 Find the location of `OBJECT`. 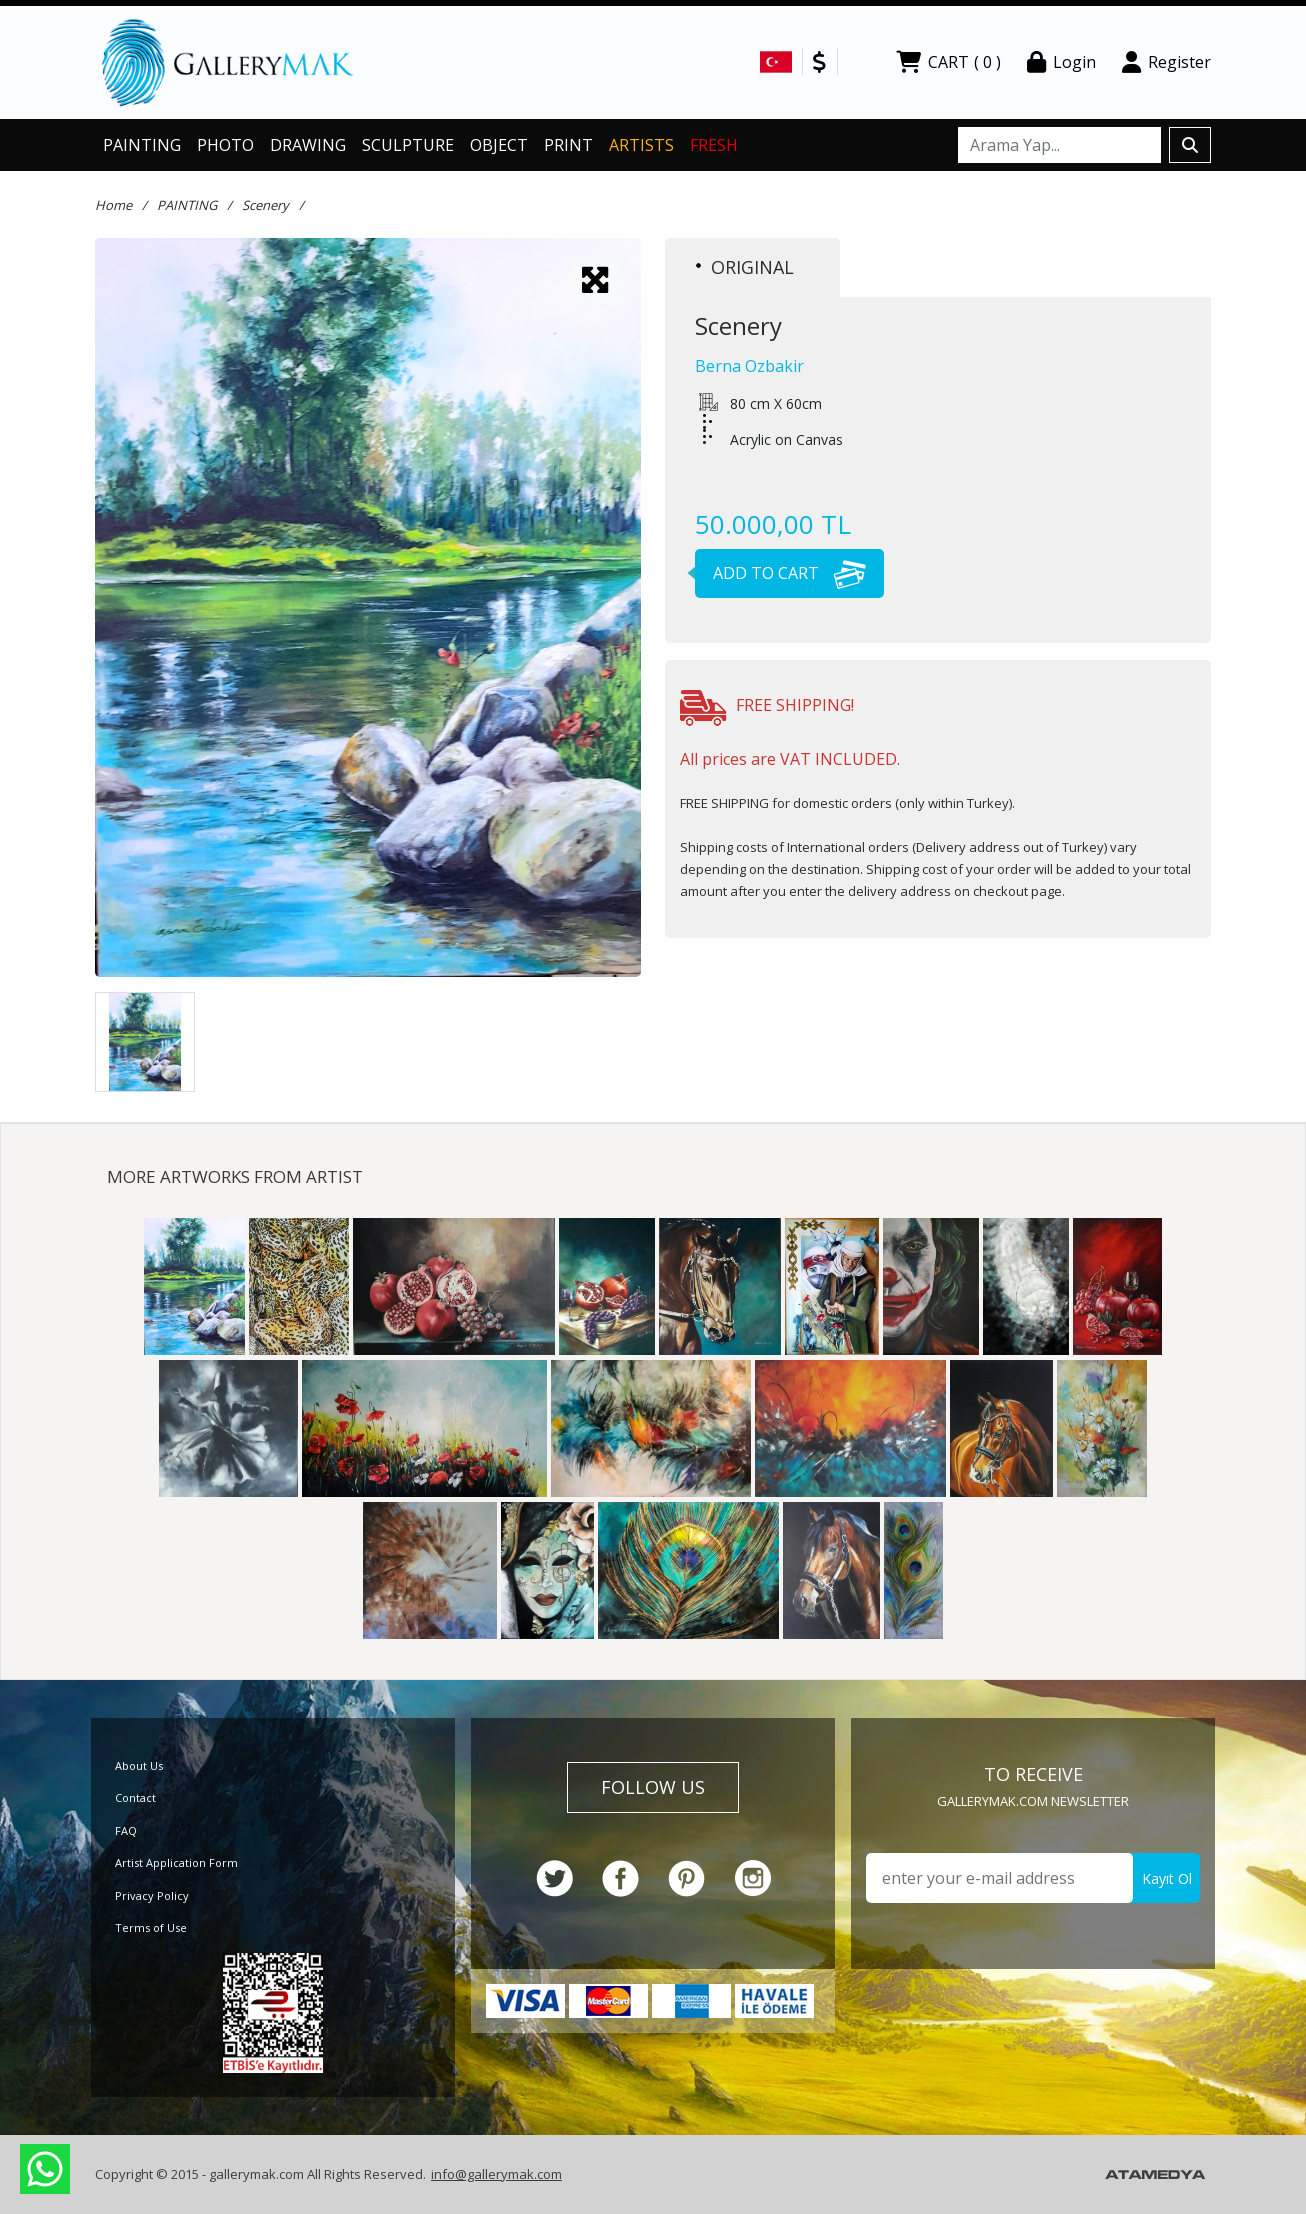

OBJECT is located at coordinates (499, 145).